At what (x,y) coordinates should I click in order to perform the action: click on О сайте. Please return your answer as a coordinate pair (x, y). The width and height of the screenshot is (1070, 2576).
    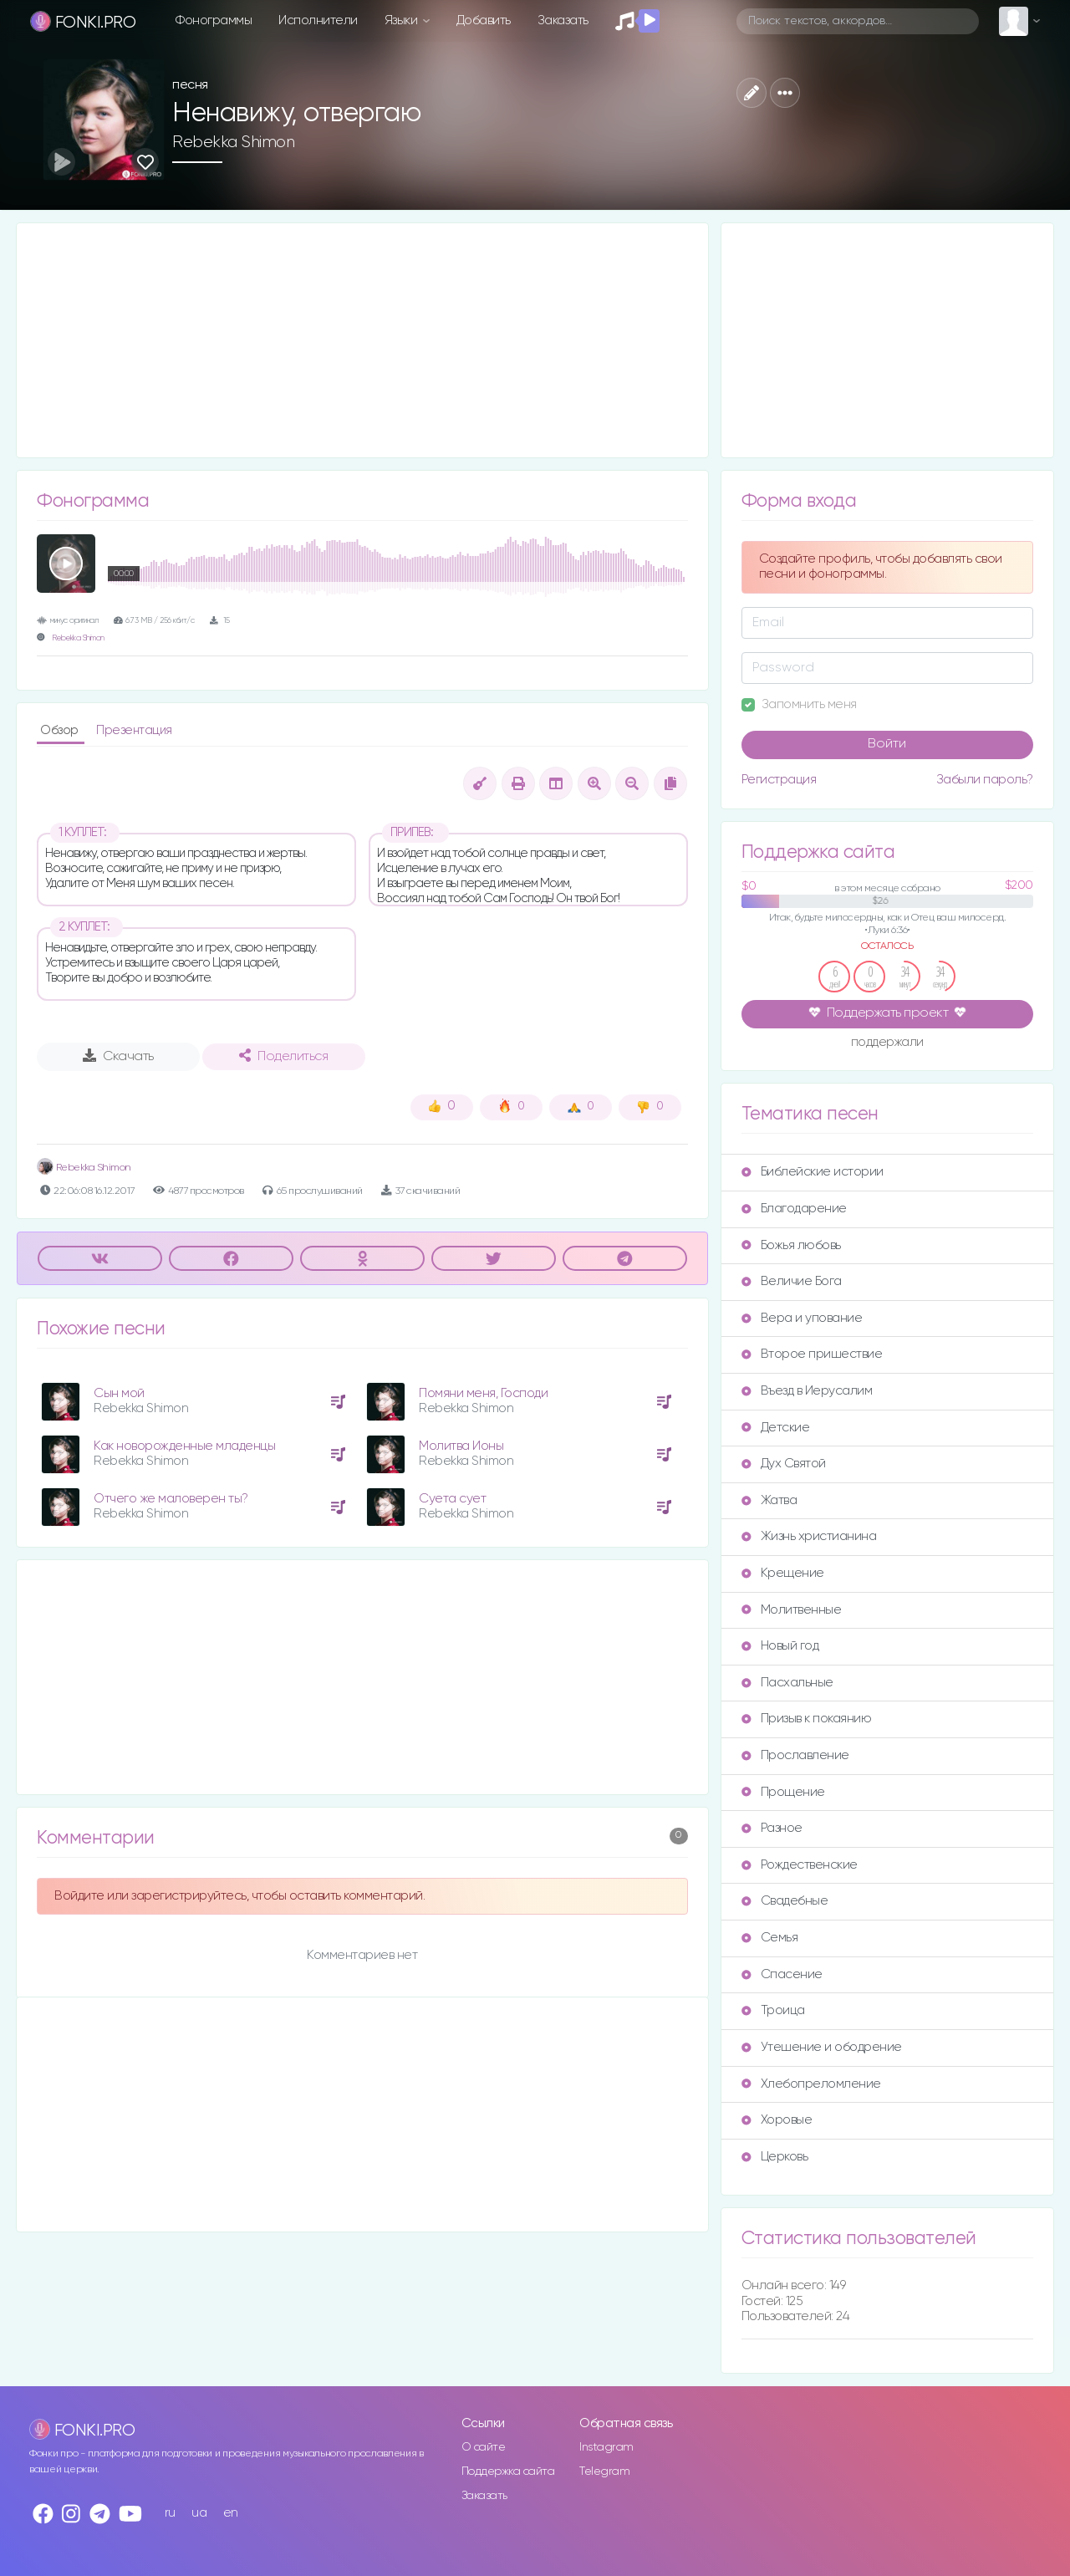
    Looking at the image, I should click on (483, 2447).